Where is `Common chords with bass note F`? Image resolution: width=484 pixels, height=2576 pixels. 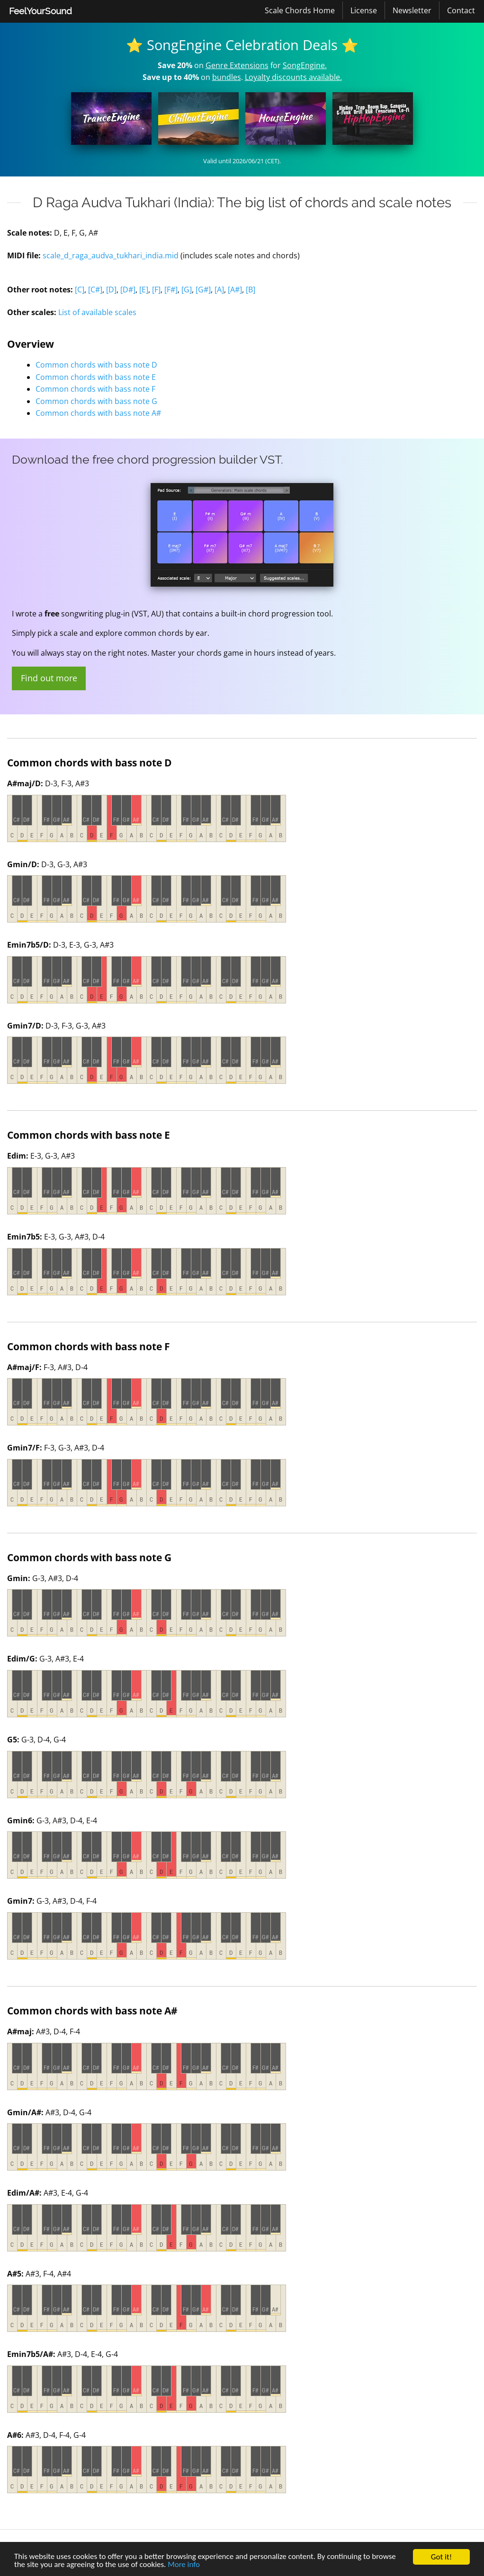 Common chords with bass note F is located at coordinates (95, 389).